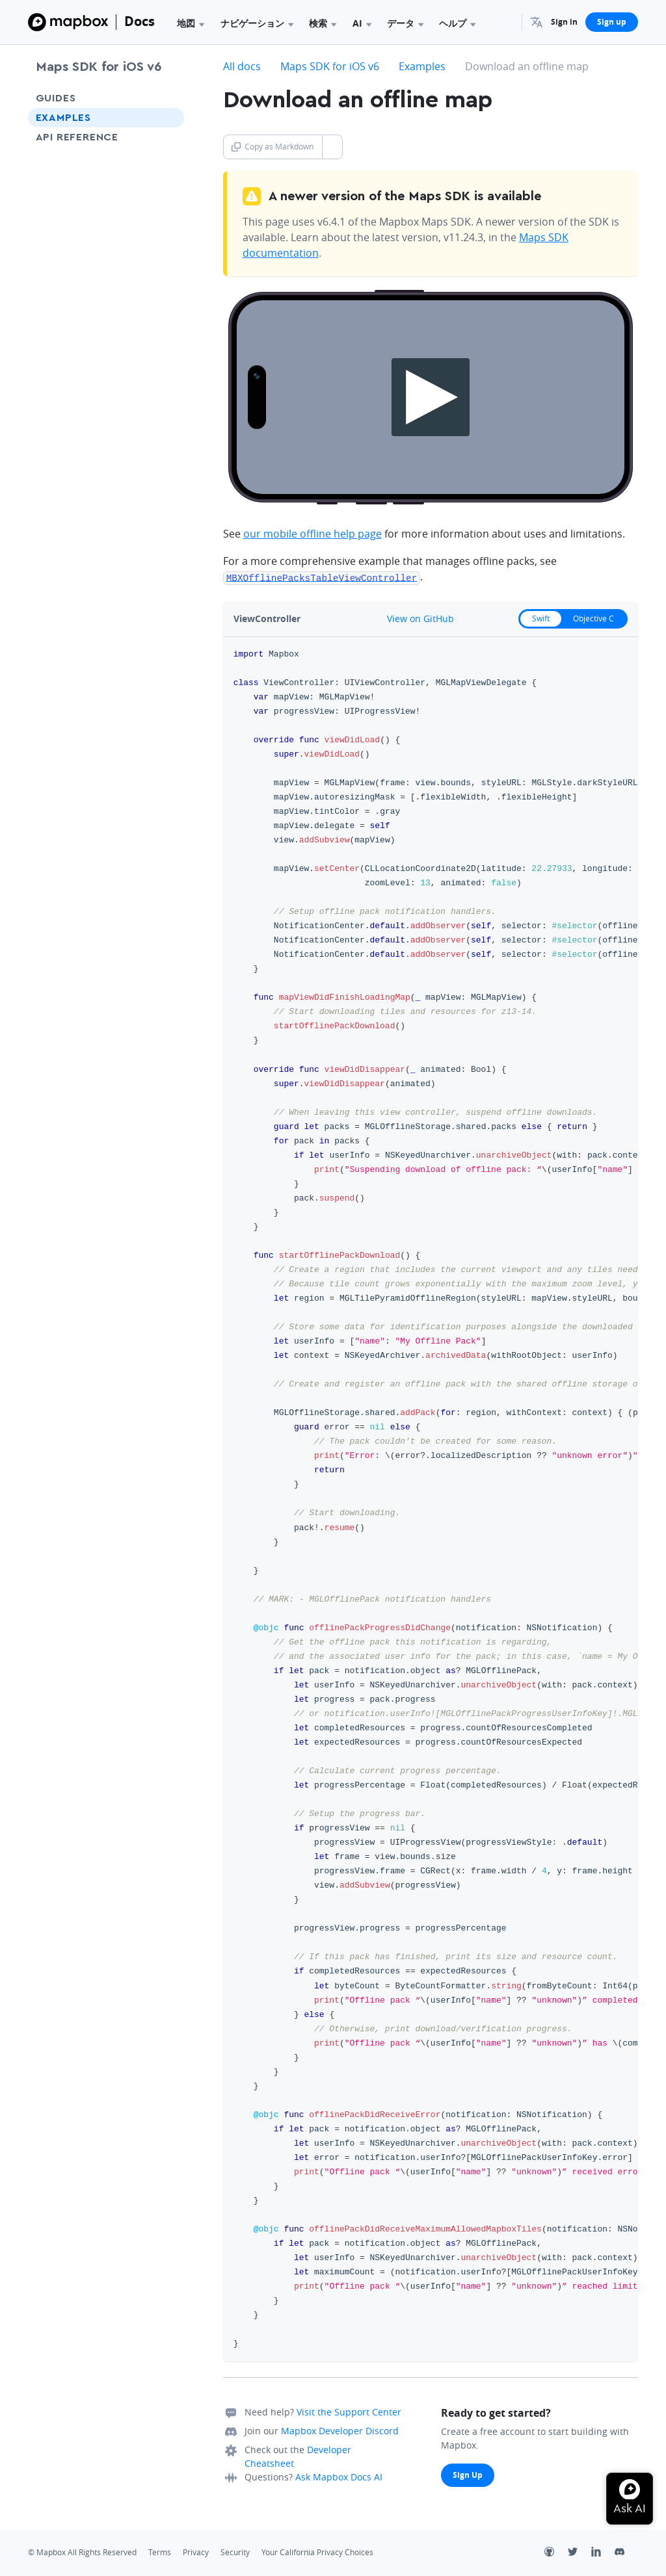 This screenshot has height=2576, width=666. What do you see at coordinates (312, 534) in the screenshot?
I see `our mobile offline help page` at bounding box center [312, 534].